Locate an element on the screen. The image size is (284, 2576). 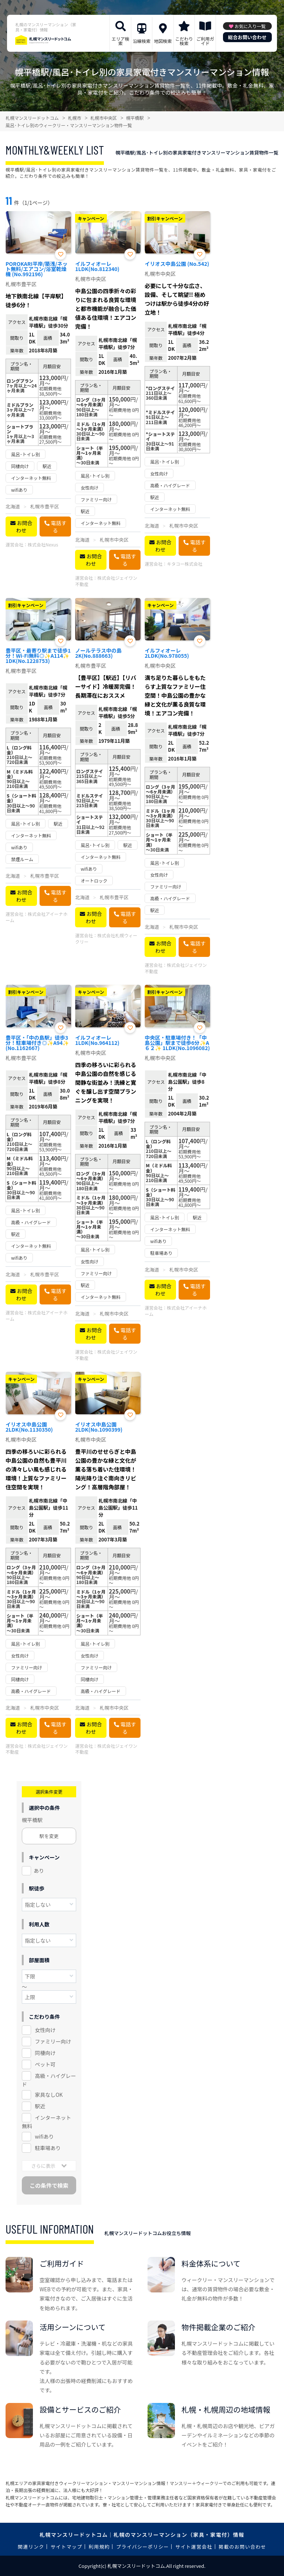
ペット可 is located at coordinates (45, 2064).